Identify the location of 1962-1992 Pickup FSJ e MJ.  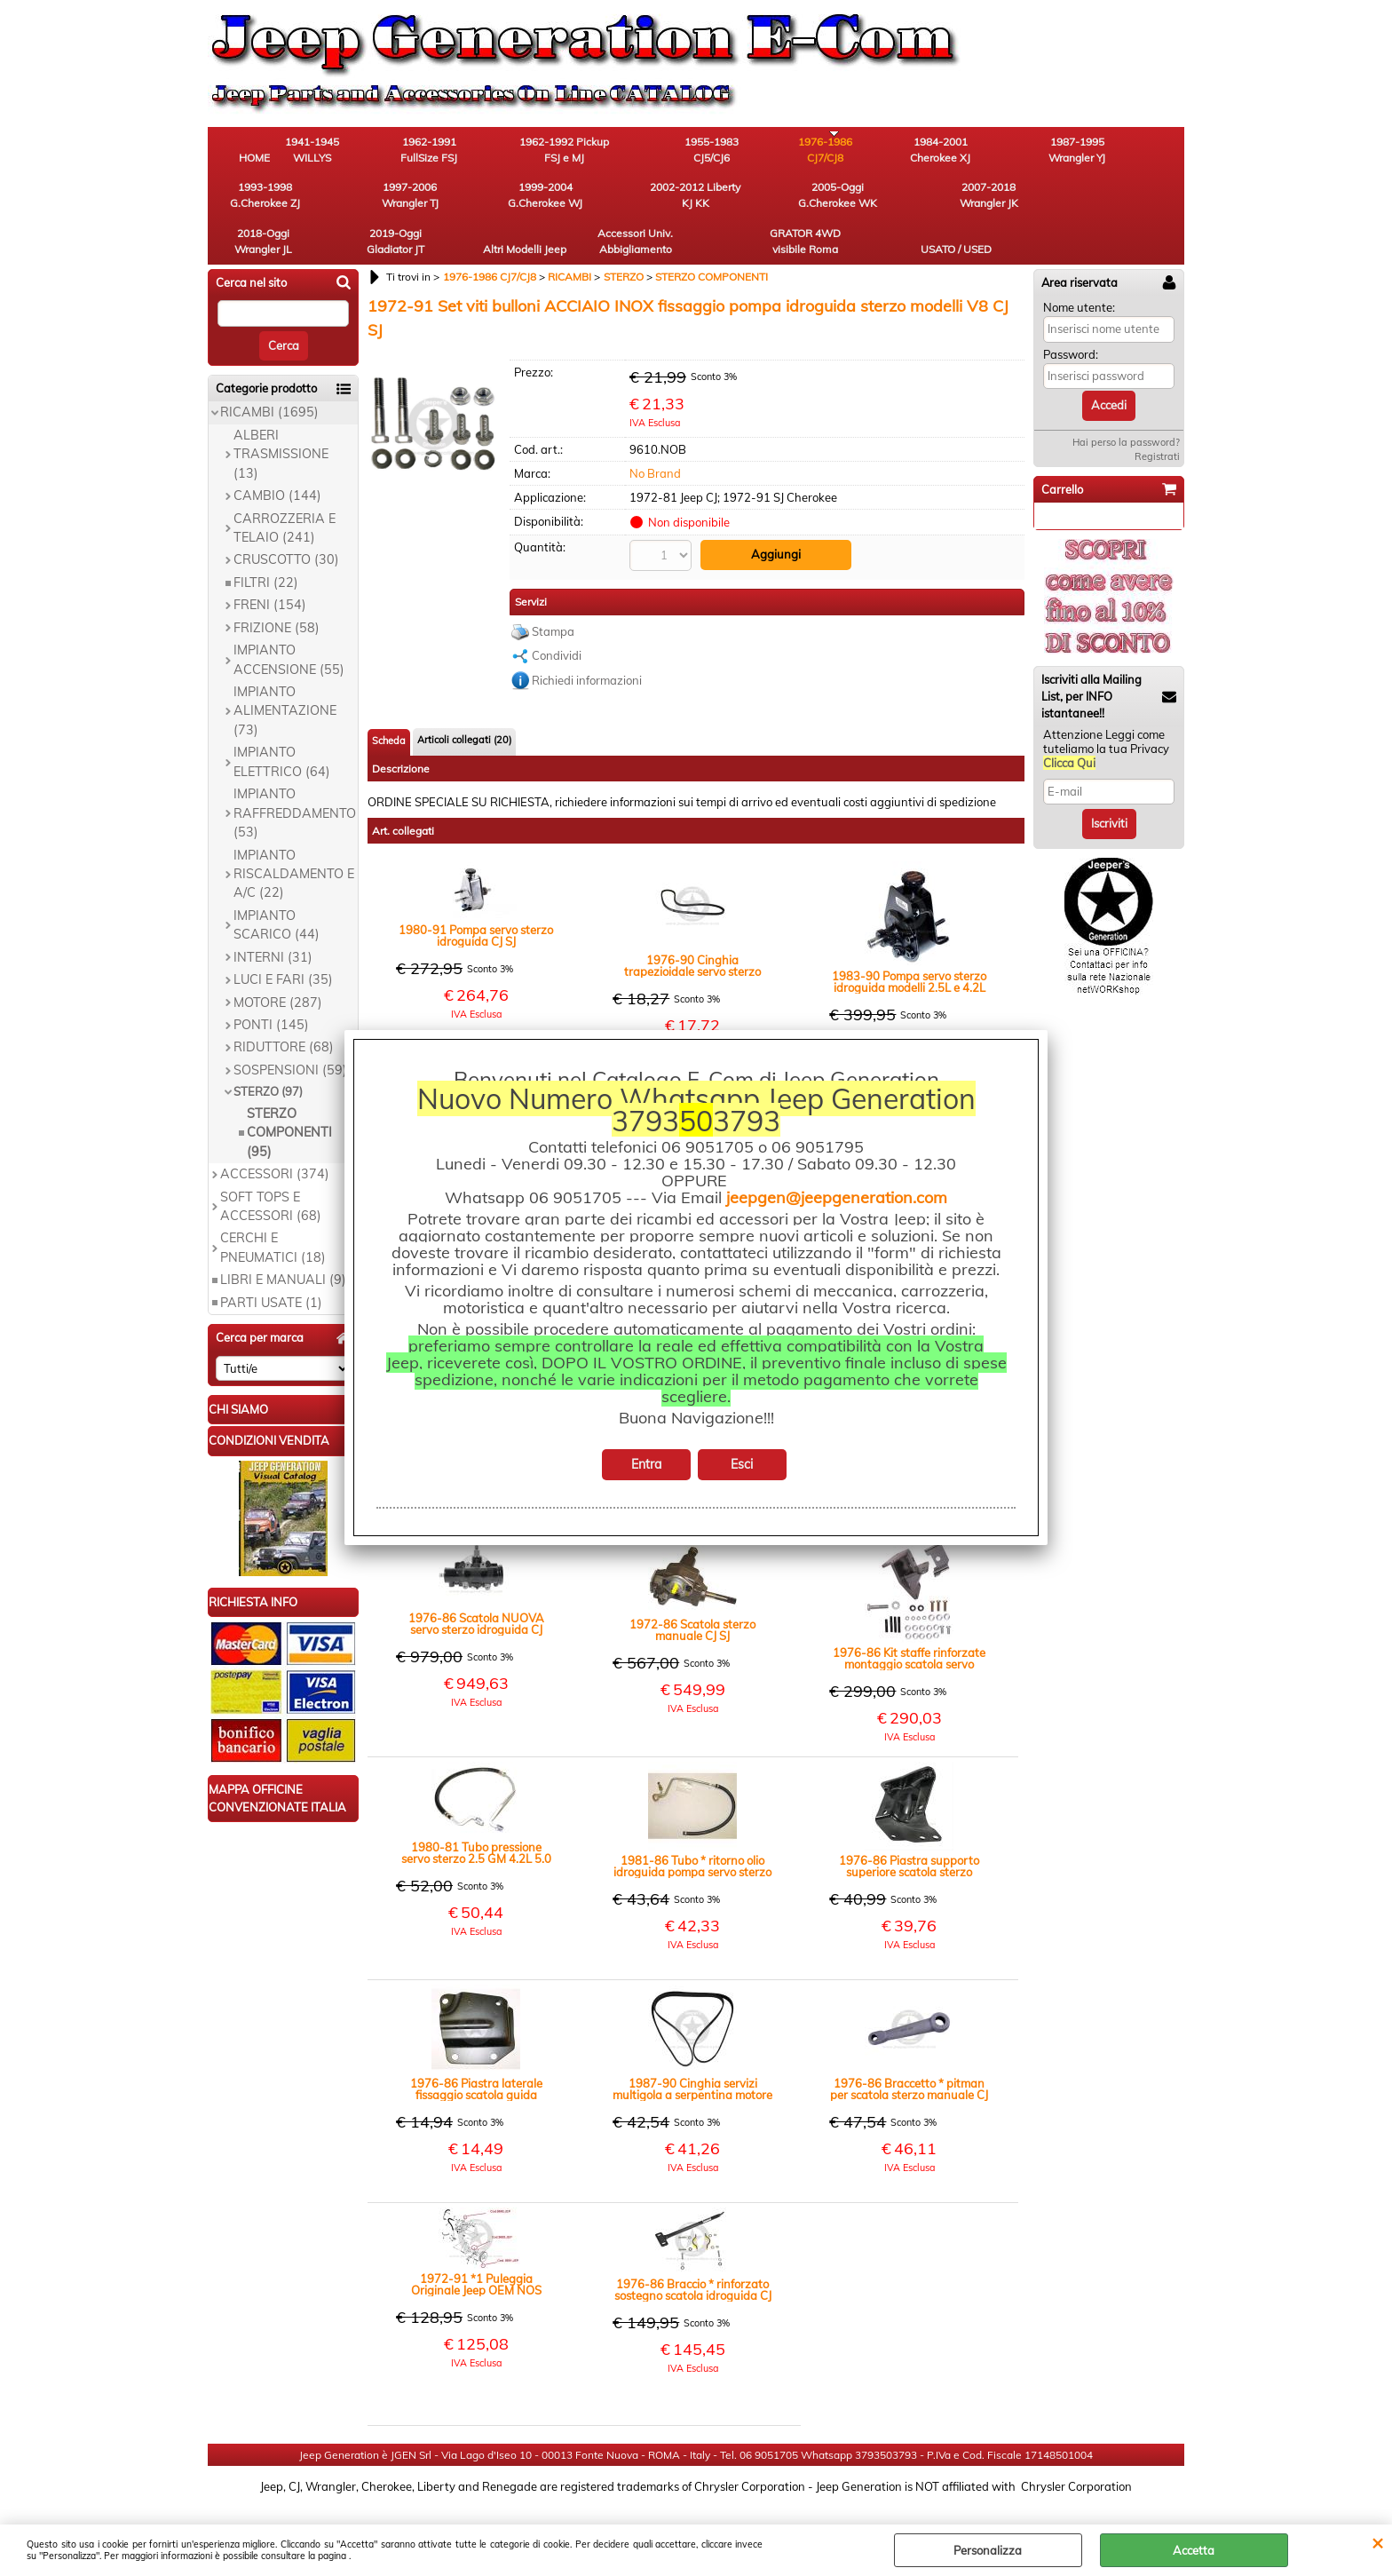
(550, 151).